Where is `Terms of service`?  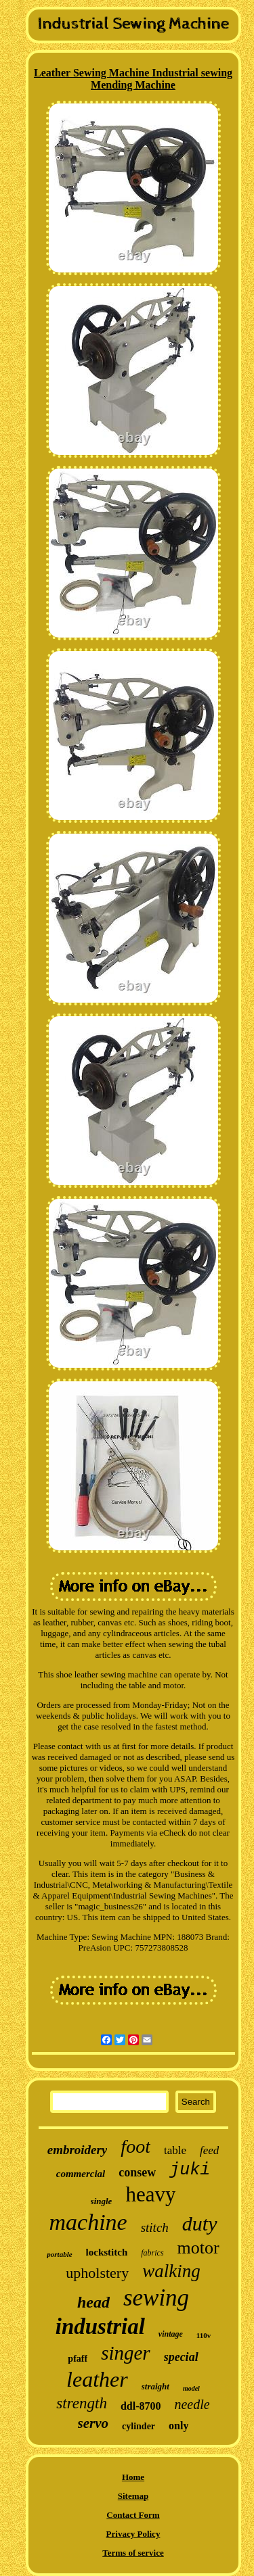
Terms of service is located at coordinates (133, 2553).